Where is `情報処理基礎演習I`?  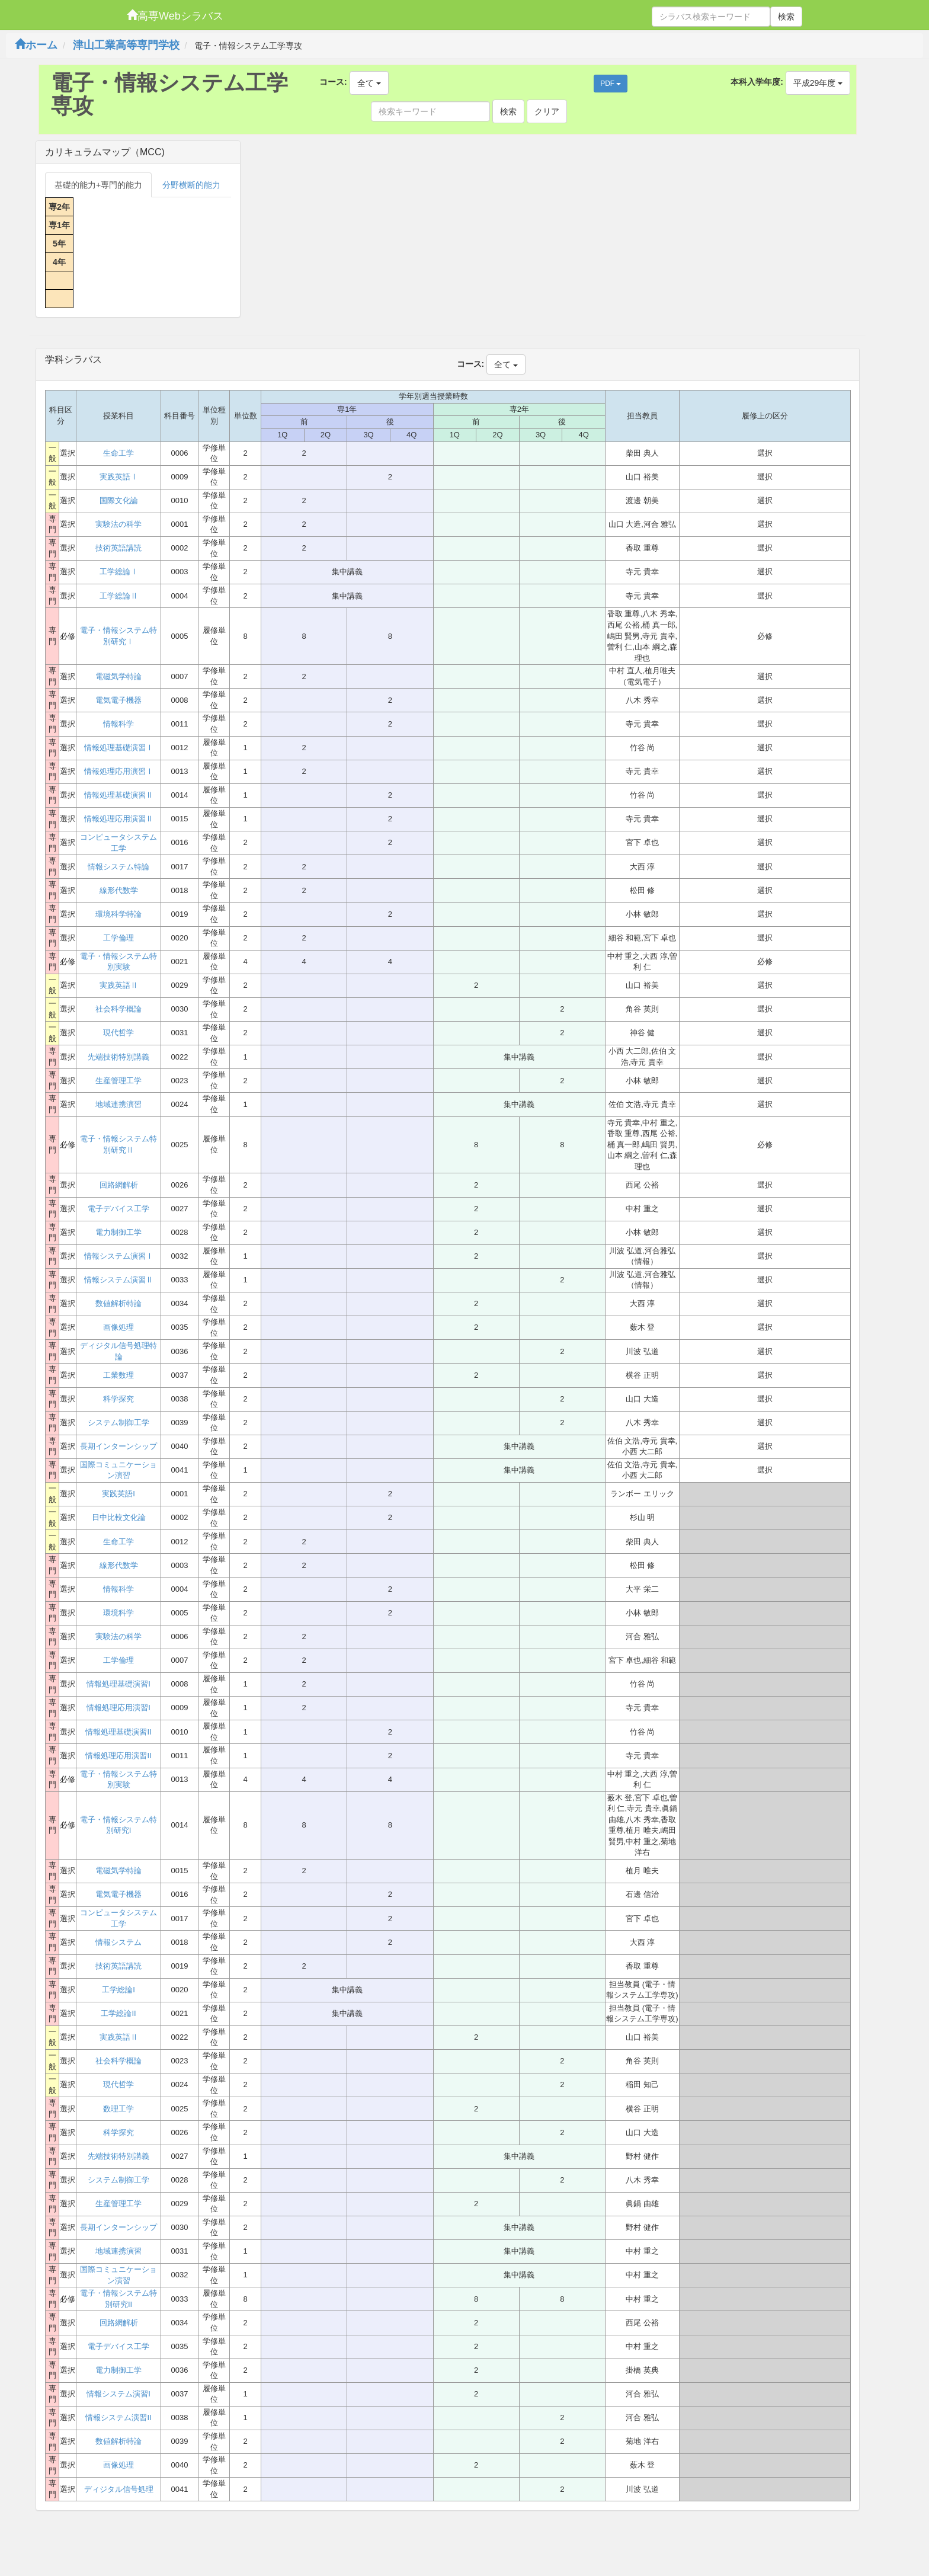 情報処理基礎演習I is located at coordinates (118, 1683).